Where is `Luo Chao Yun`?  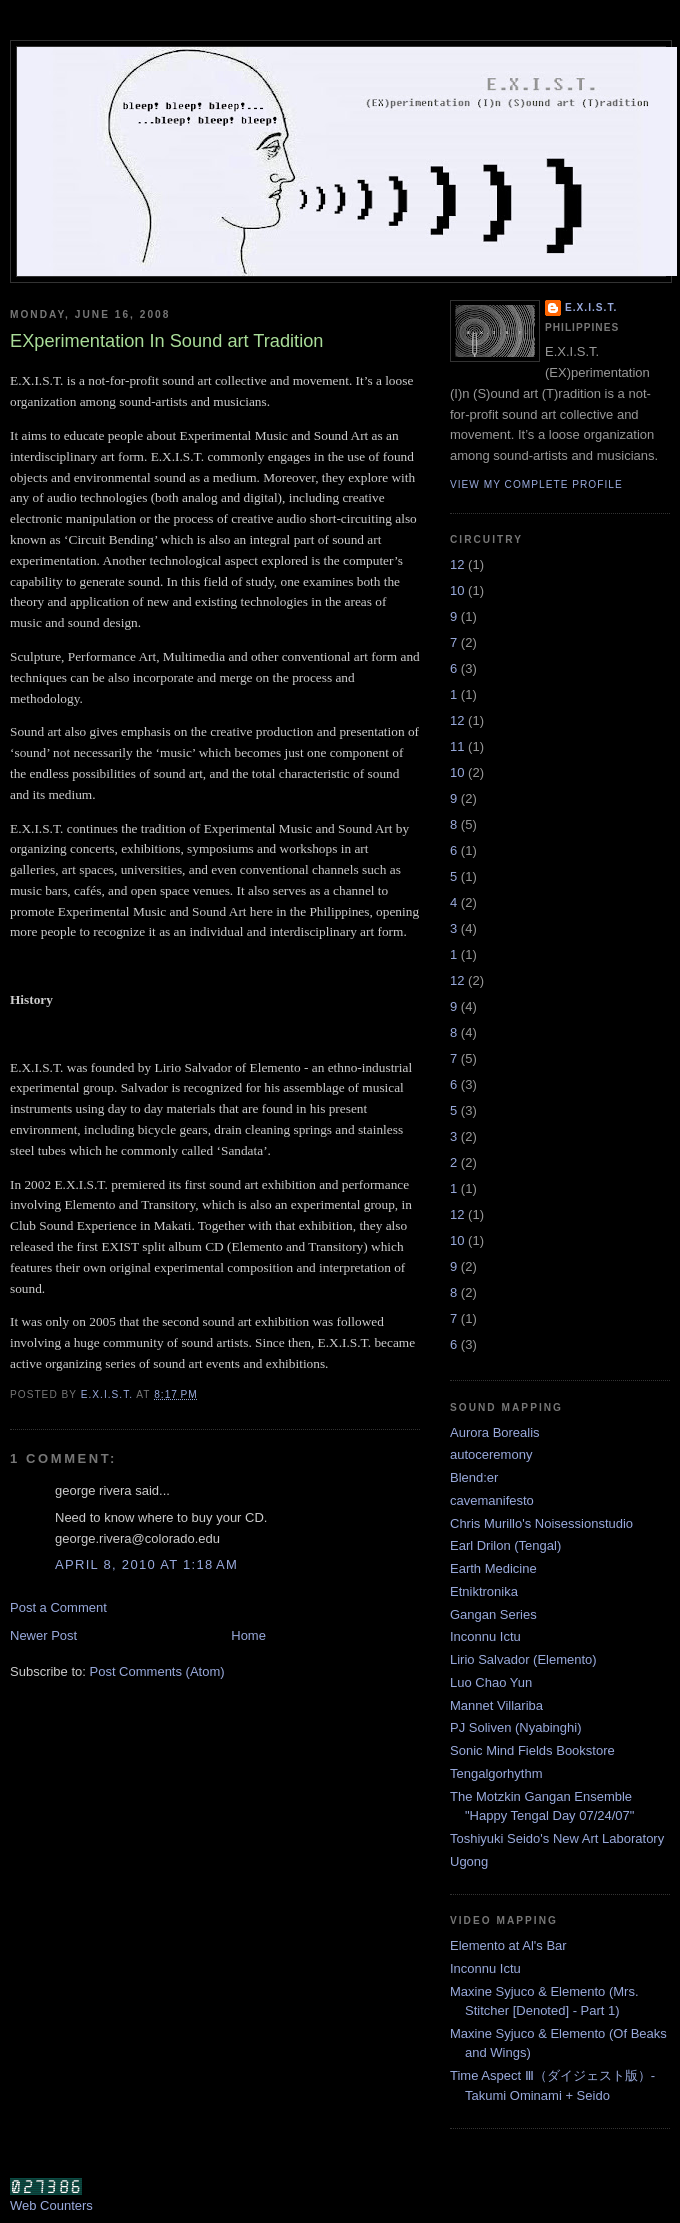
Luo Chao Yun is located at coordinates (491, 1682).